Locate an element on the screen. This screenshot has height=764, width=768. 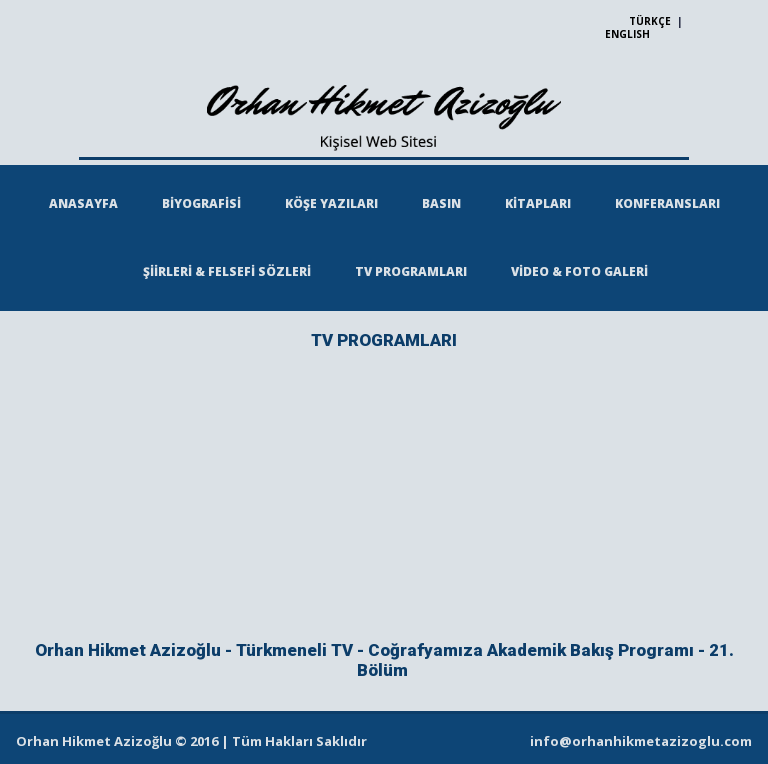
KÖŞE YAZILARI is located at coordinates (331, 203).